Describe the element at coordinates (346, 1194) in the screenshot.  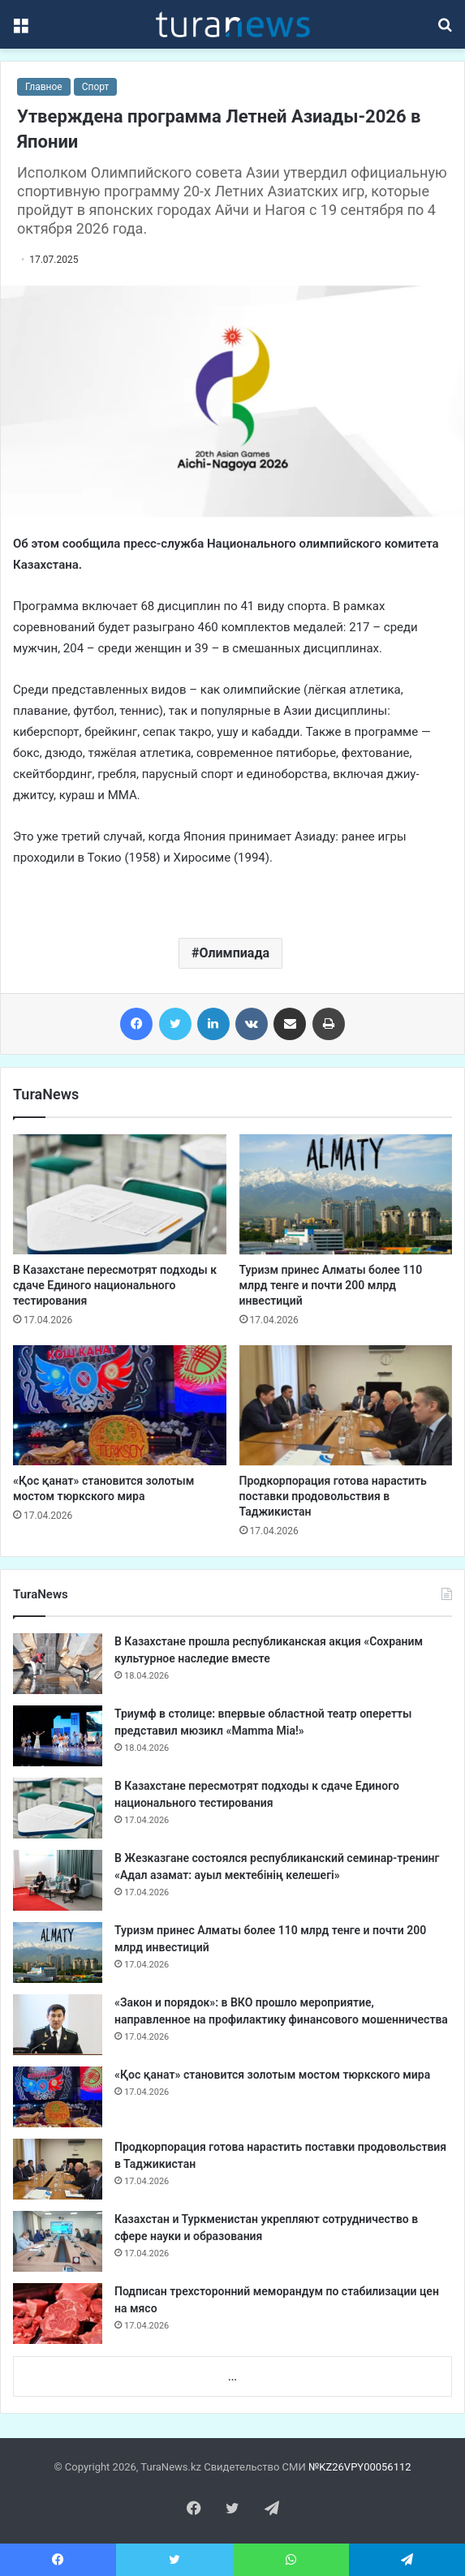
I see `[Туризм принес Алматы более 110 млрд тенге и почти 200 млрд инвестиций]` at that location.